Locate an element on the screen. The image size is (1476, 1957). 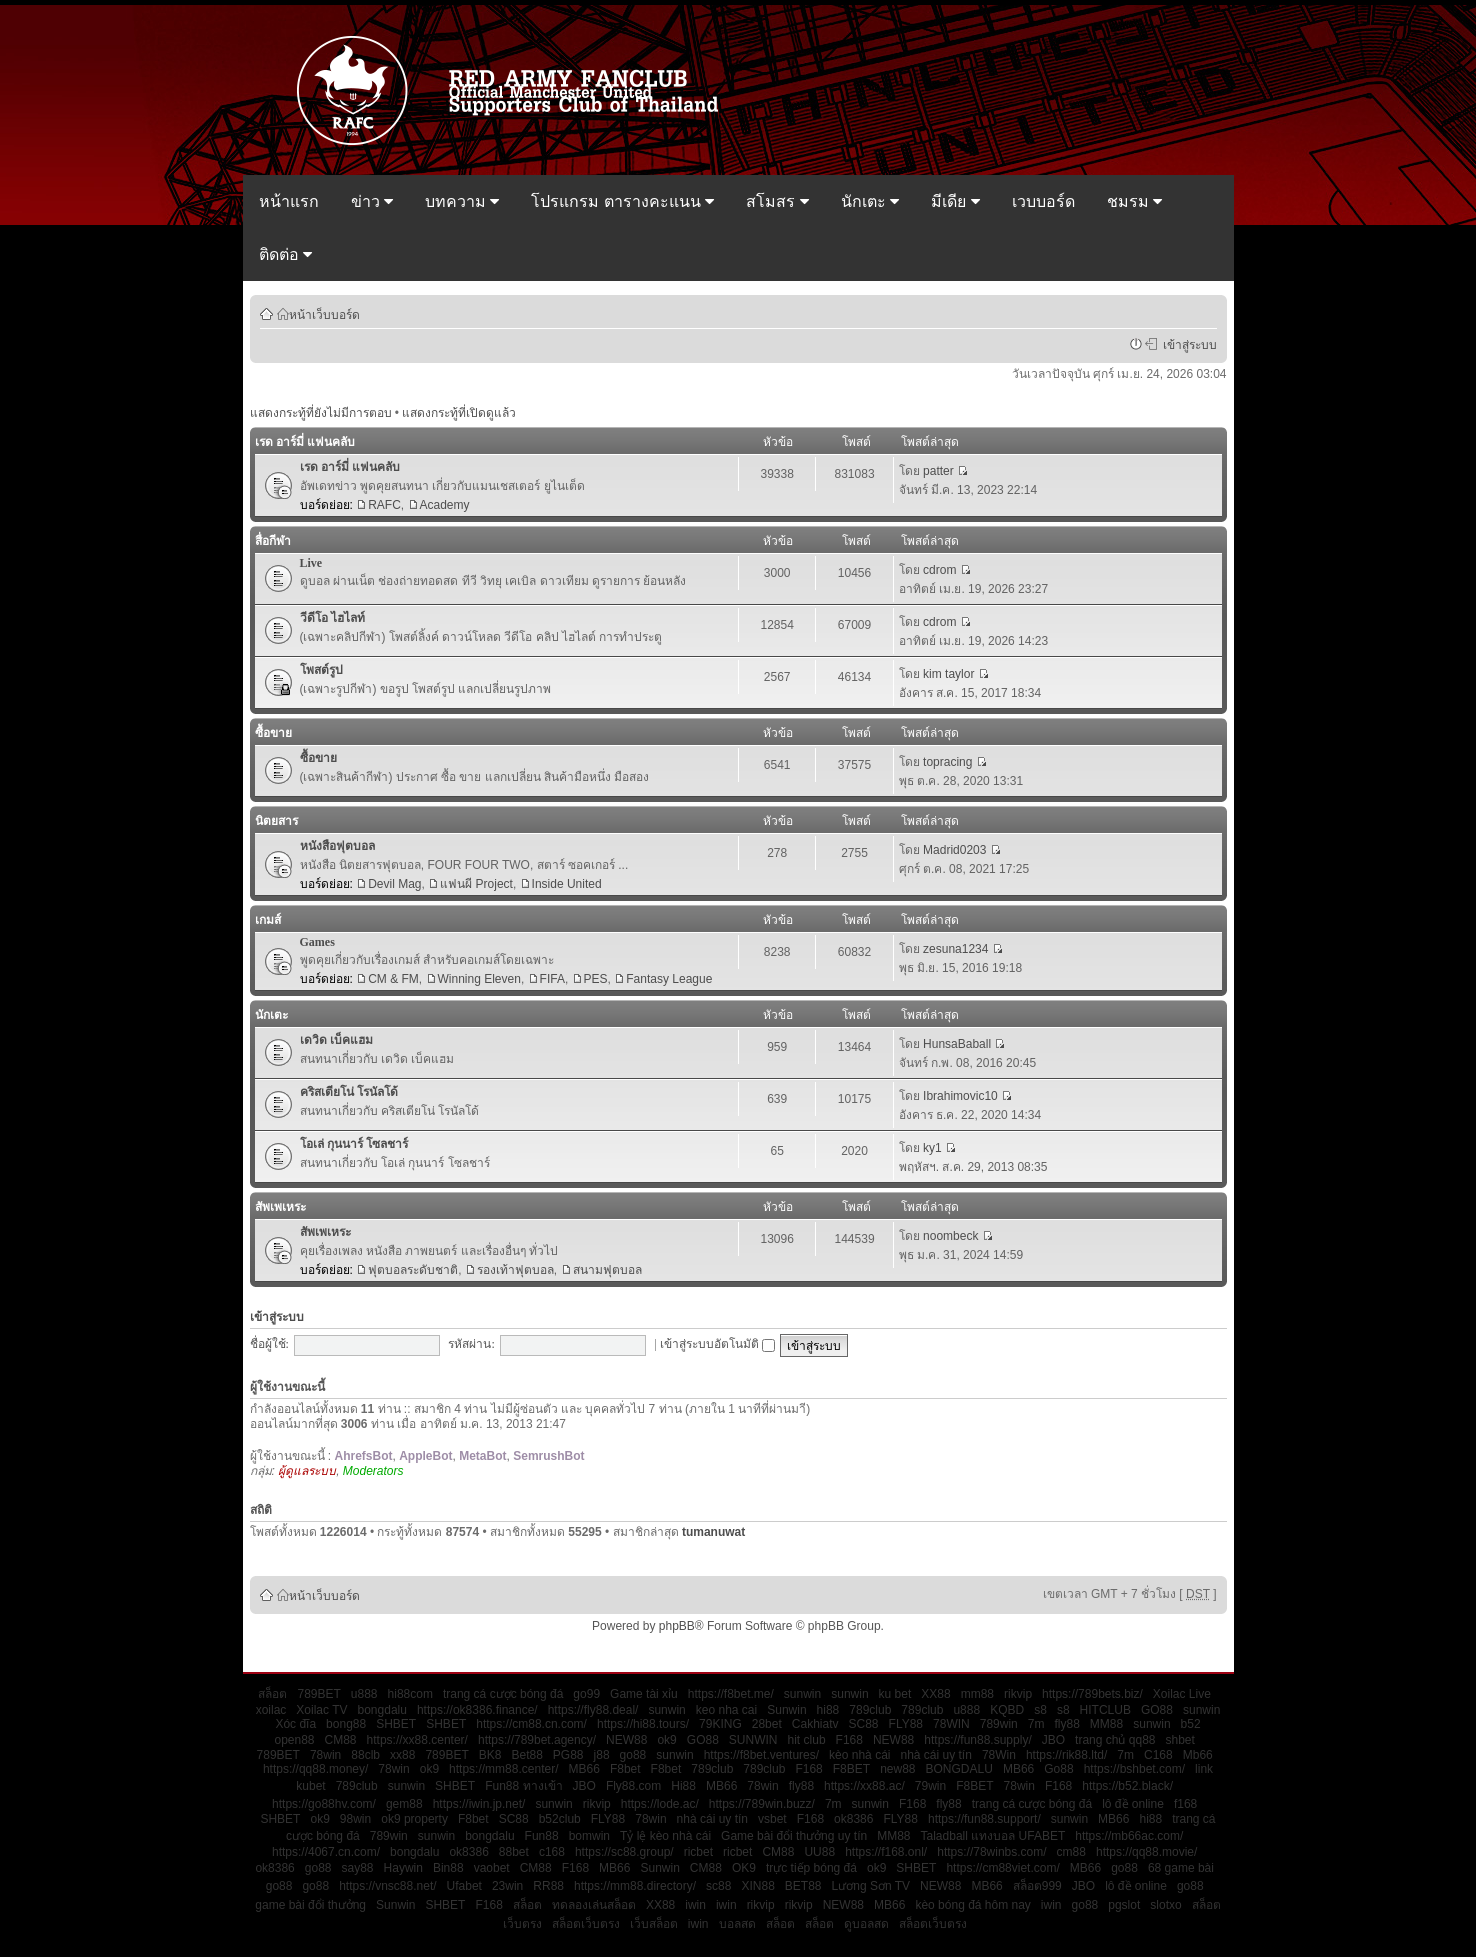
https://qq88.money/ is located at coordinates (315, 1769).